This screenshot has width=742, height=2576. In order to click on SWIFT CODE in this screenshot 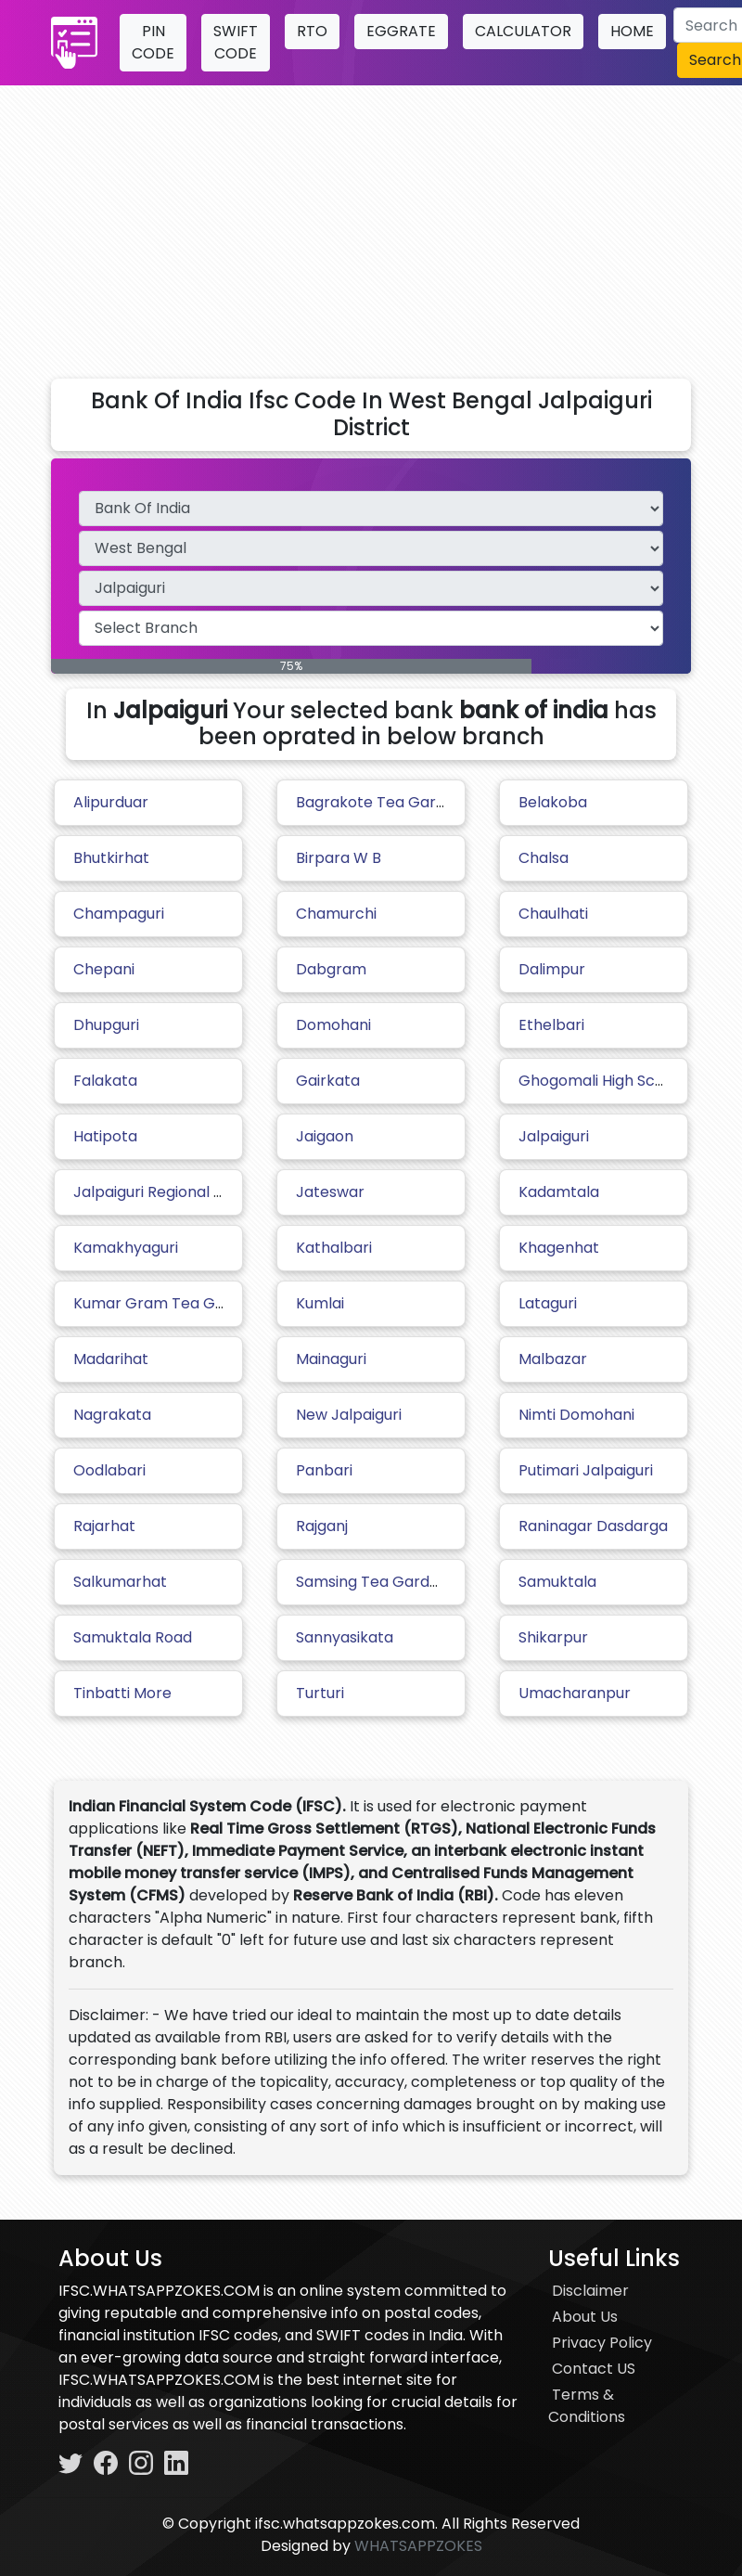, I will do `click(235, 42)`.